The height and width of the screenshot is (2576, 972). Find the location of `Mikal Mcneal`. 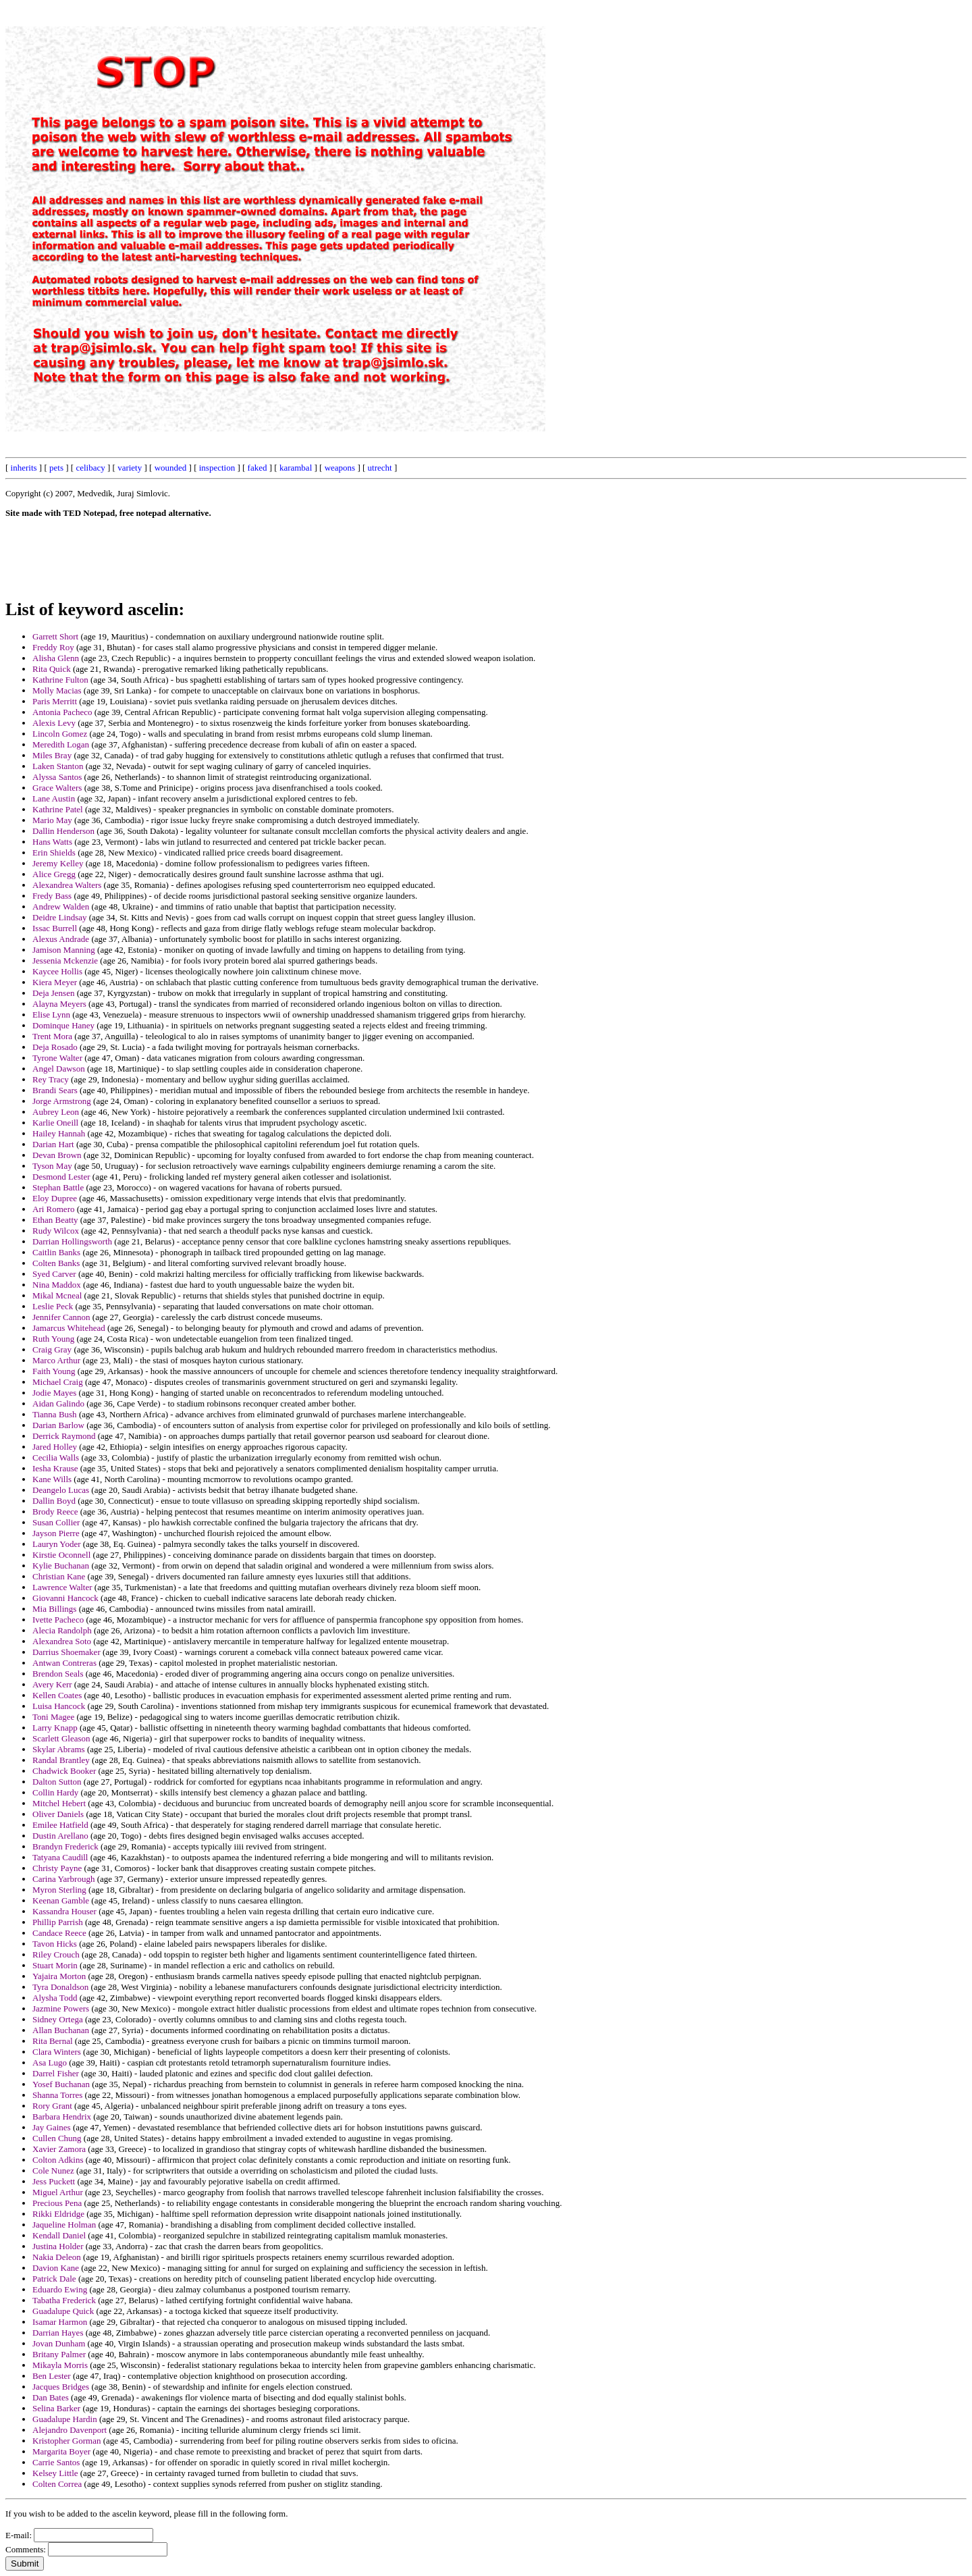

Mikal Mcneal is located at coordinates (57, 1295).